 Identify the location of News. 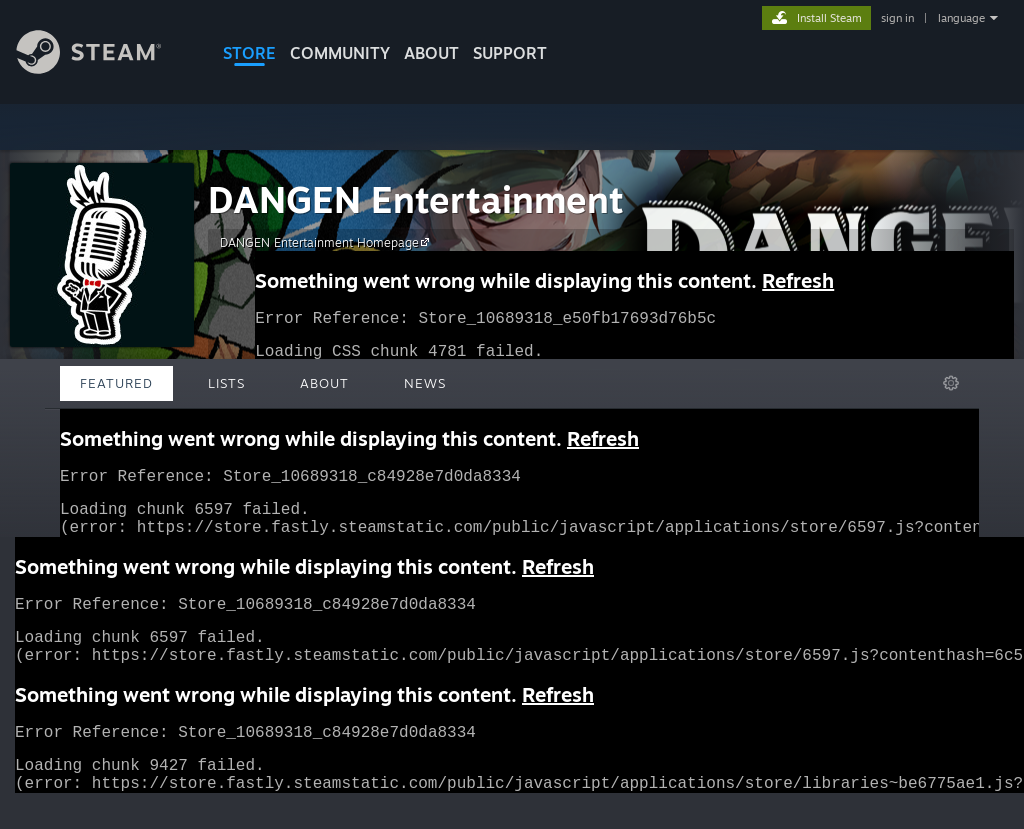
(425, 383).